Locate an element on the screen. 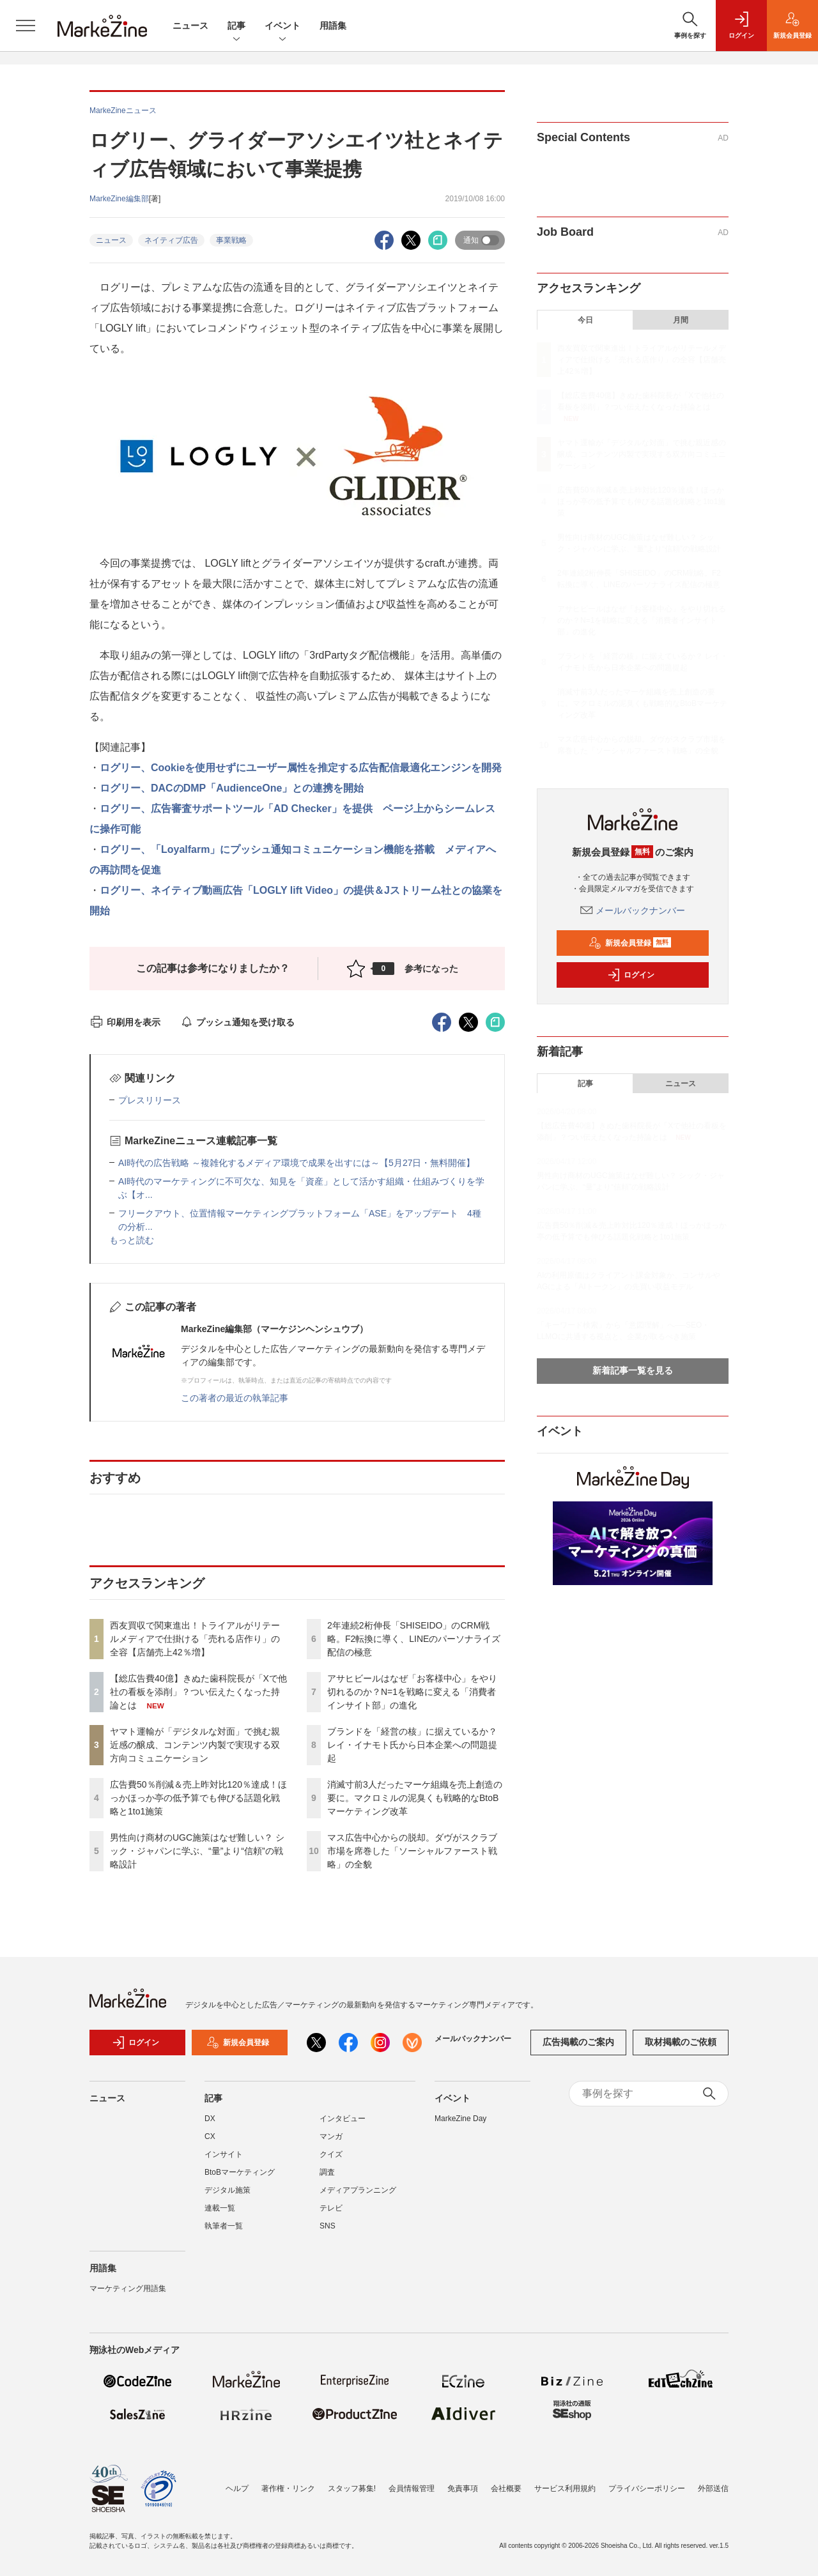  ニュース is located at coordinates (190, 25).